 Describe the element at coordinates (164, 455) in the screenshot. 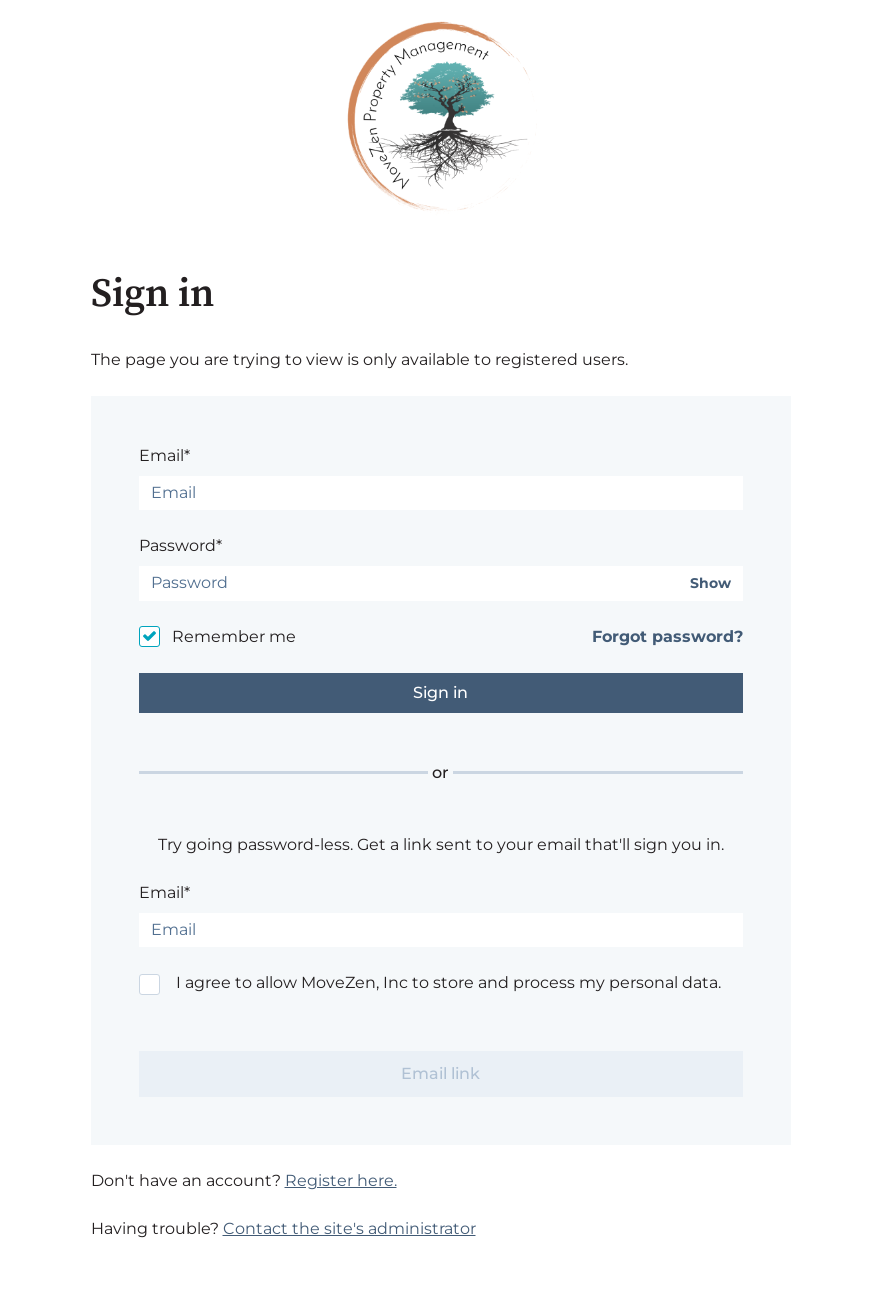

I see `Email*` at that location.